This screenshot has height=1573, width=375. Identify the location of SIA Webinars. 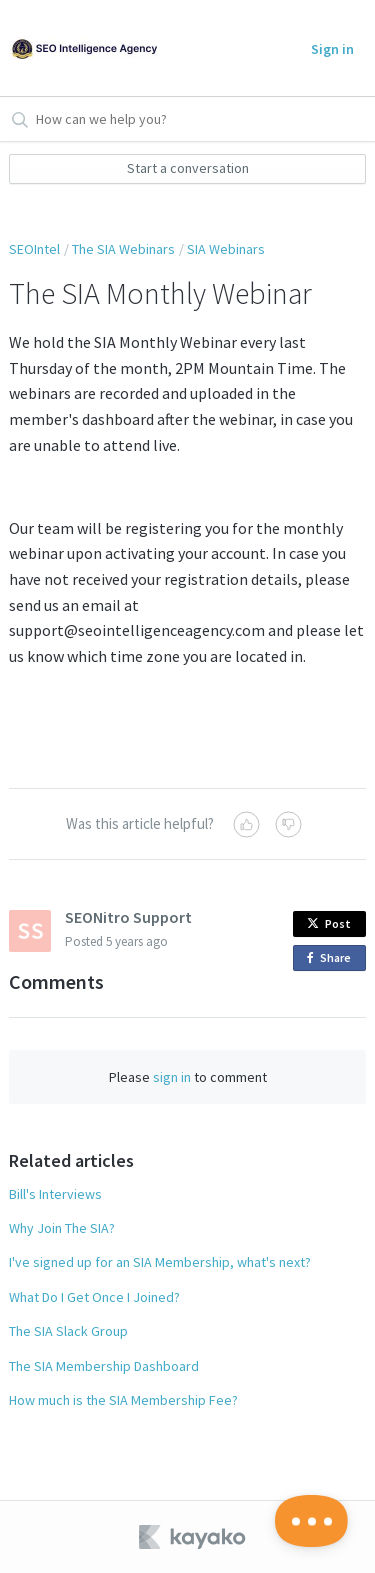
(226, 249).